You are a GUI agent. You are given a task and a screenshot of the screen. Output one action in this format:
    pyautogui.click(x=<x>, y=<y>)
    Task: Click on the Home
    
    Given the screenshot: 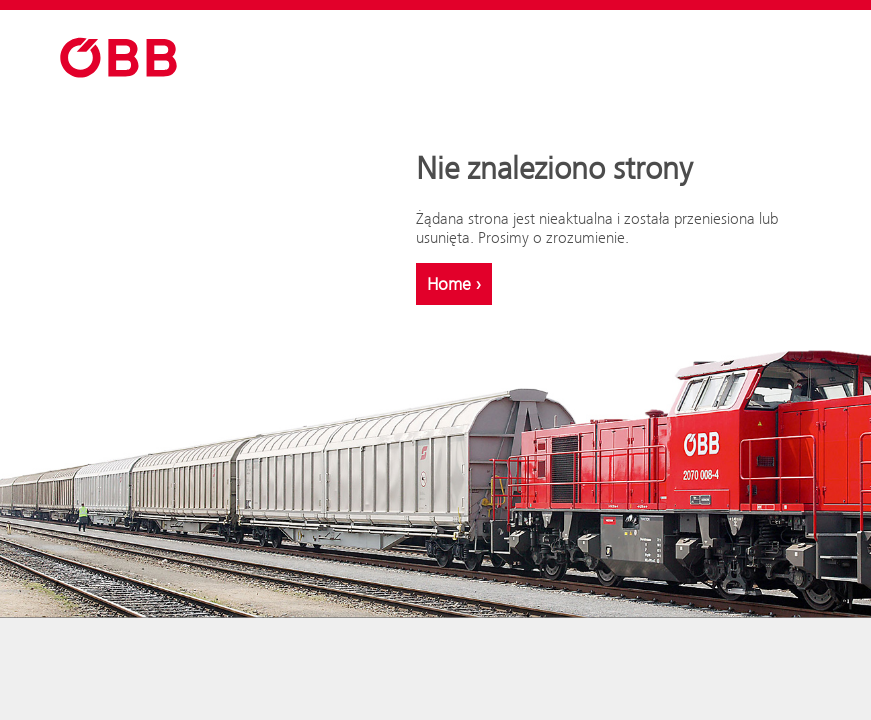 What is the action you would take?
    pyautogui.click(x=454, y=284)
    